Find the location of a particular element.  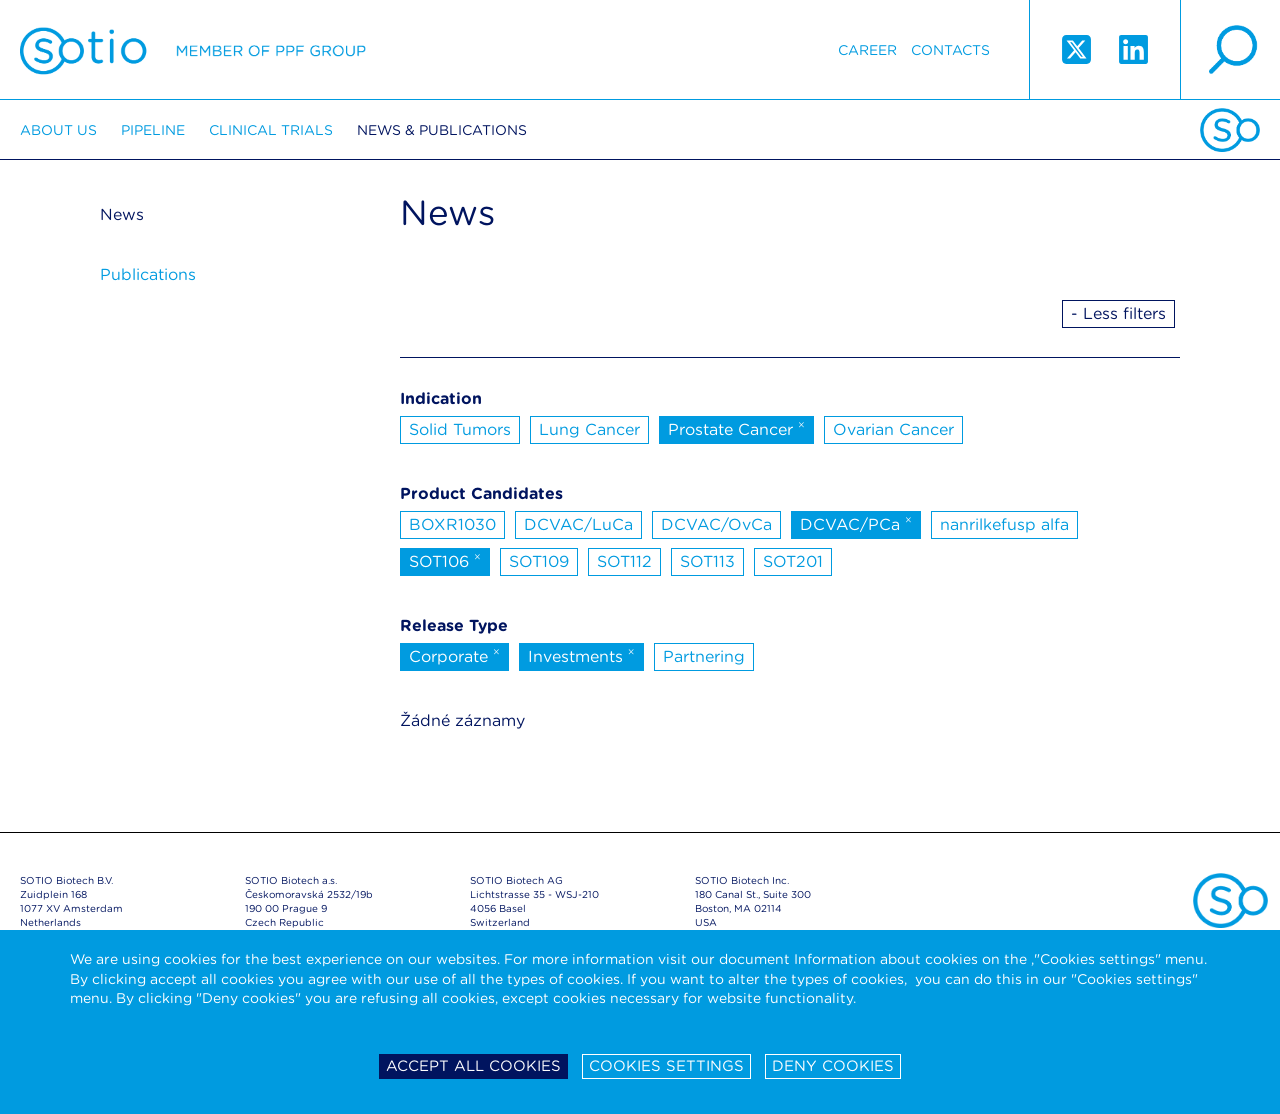

- Less filters is located at coordinates (1118, 313).